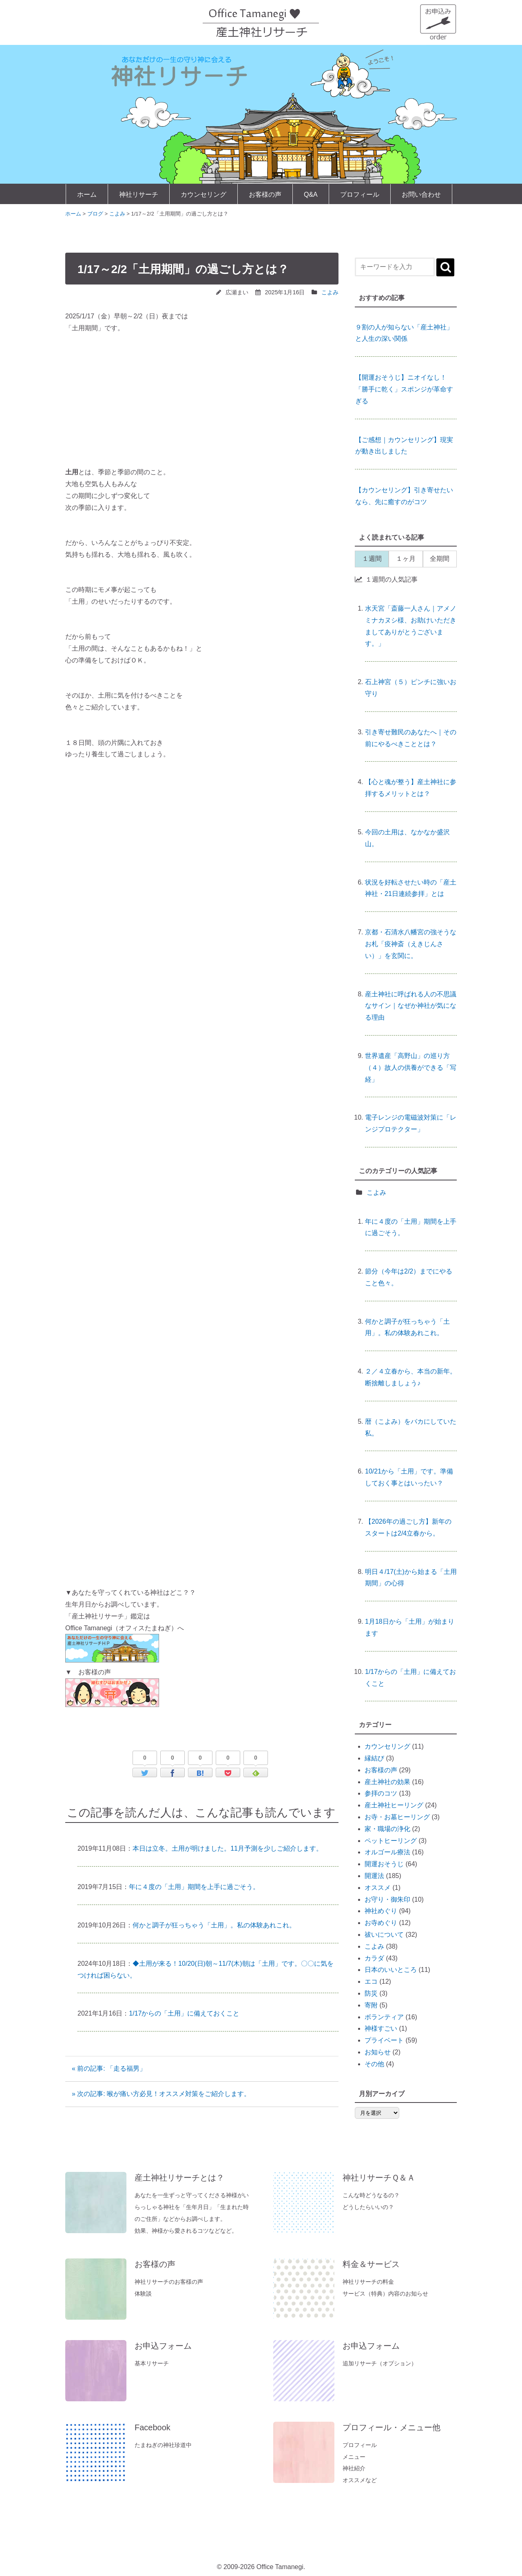  Describe the element at coordinates (384, 1934) in the screenshot. I see `祓いについて` at that location.